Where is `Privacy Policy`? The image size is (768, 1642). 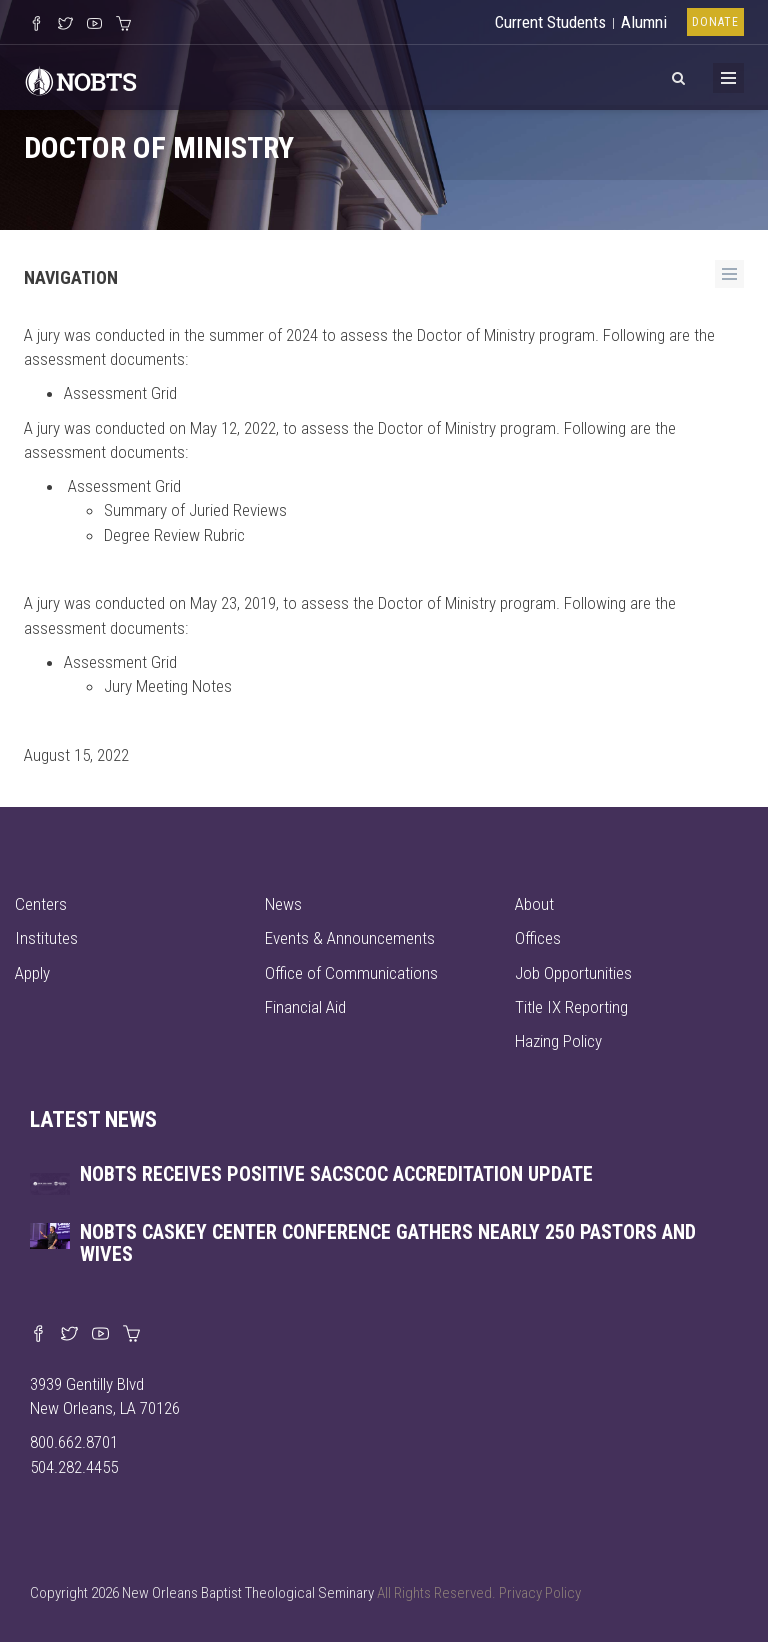
Privacy Policy is located at coordinates (540, 1593).